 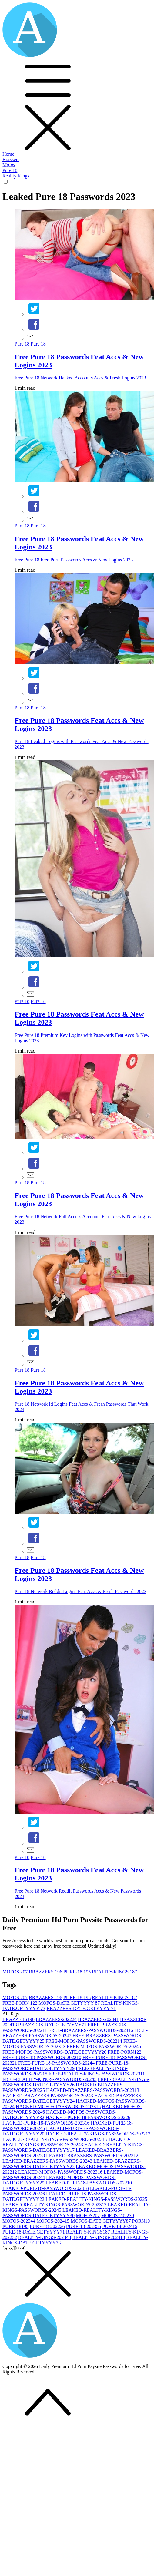 What do you see at coordinates (62, 2212) in the screenshot?
I see `LEAKED-REALITY-KINGS-PASSWORDS-DATE.GETYYYY` at bounding box center [62, 2212].